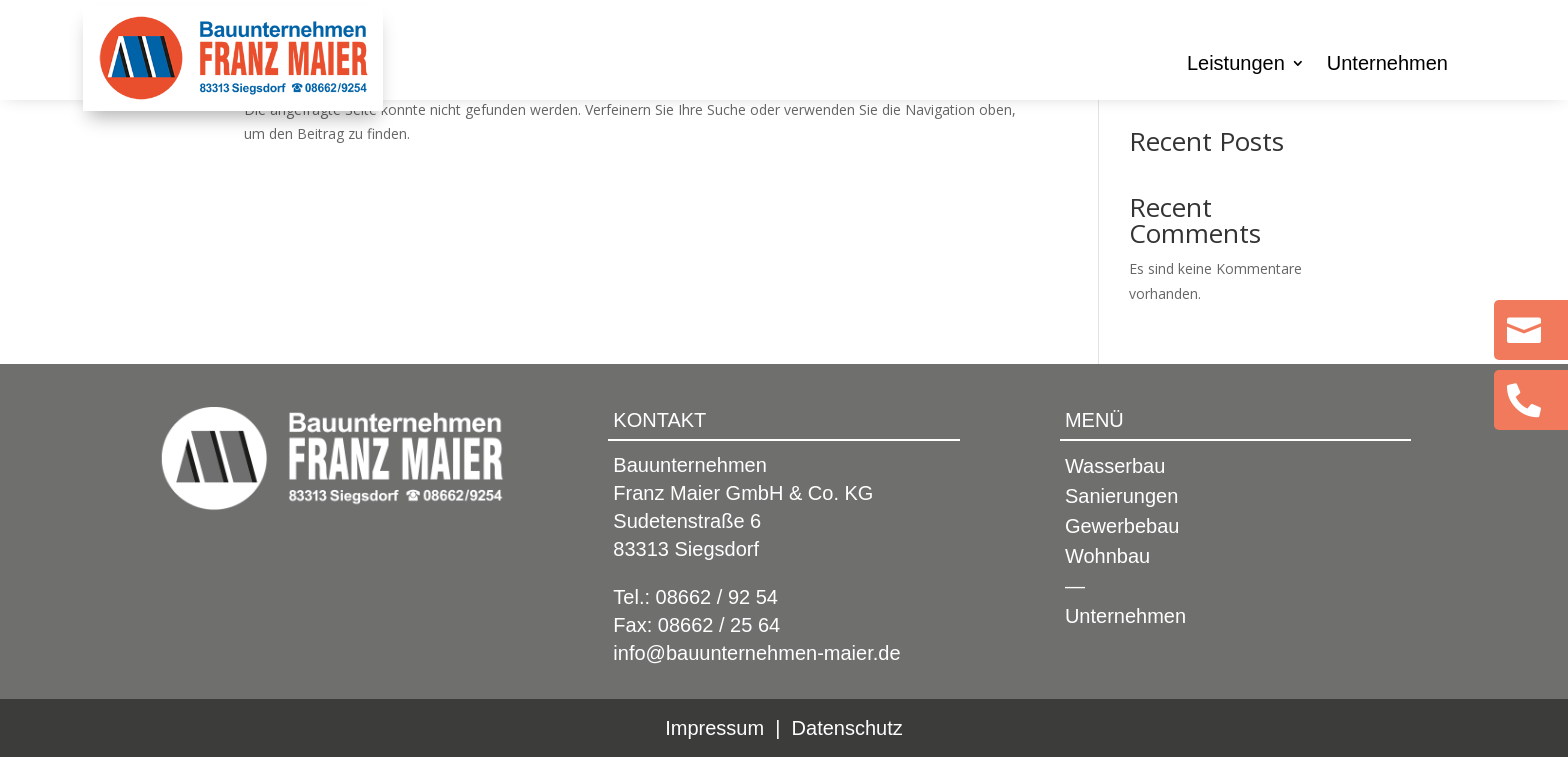  I want to click on Impressum, so click(714, 728).